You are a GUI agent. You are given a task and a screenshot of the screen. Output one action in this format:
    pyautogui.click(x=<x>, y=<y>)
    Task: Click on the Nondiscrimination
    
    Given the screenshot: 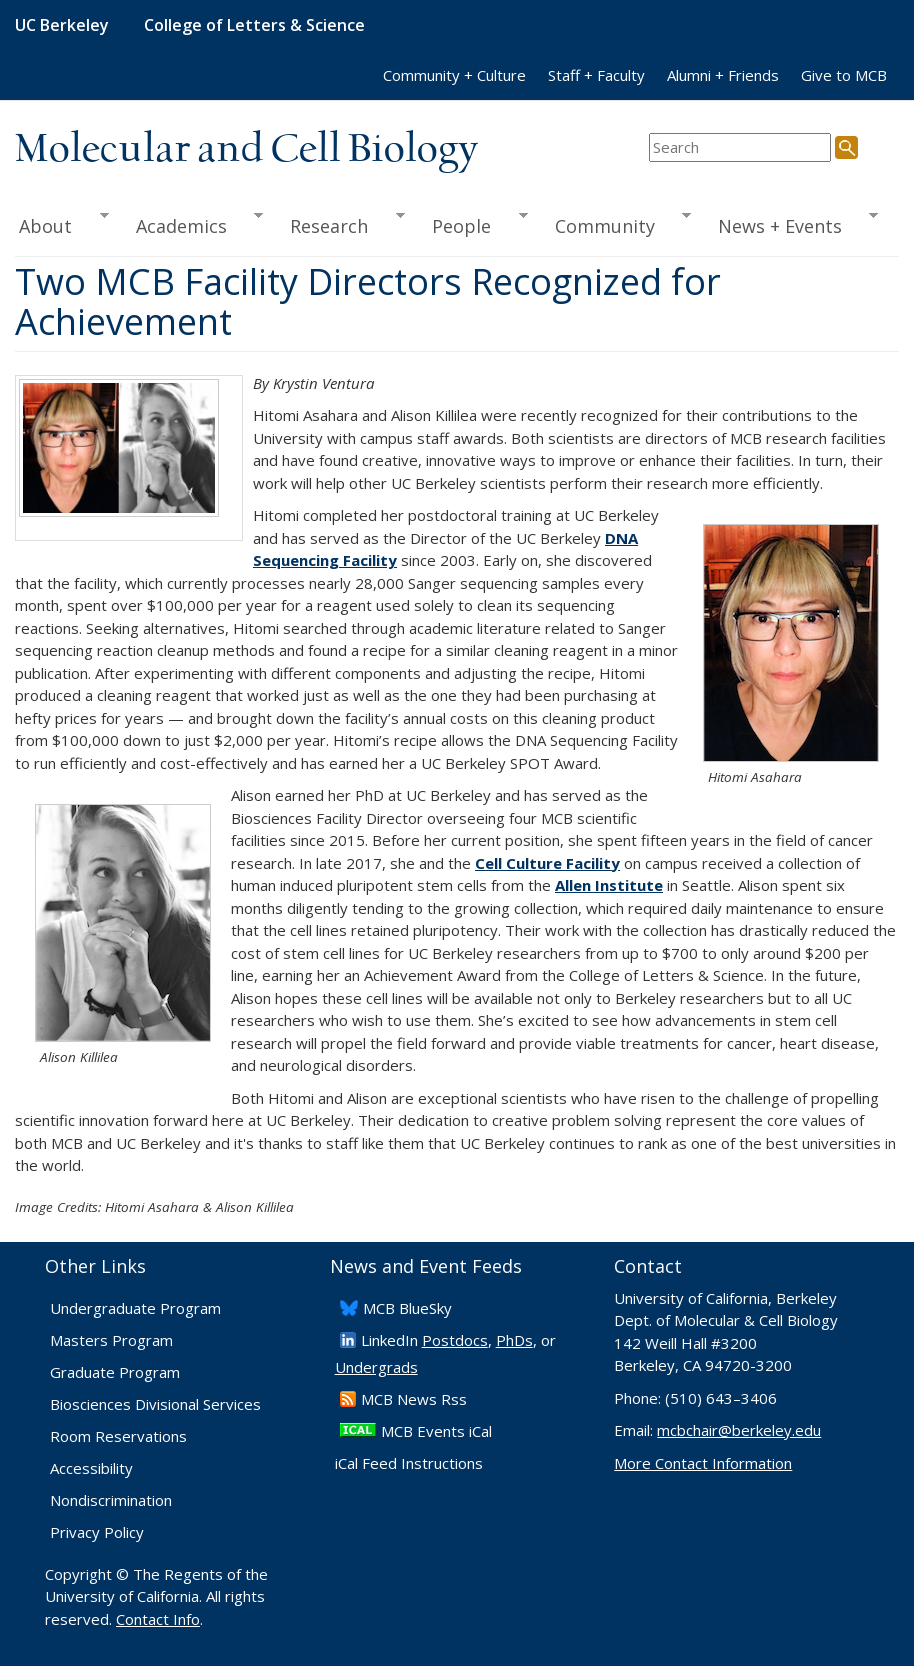 What is the action you would take?
    pyautogui.click(x=111, y=1500)
    